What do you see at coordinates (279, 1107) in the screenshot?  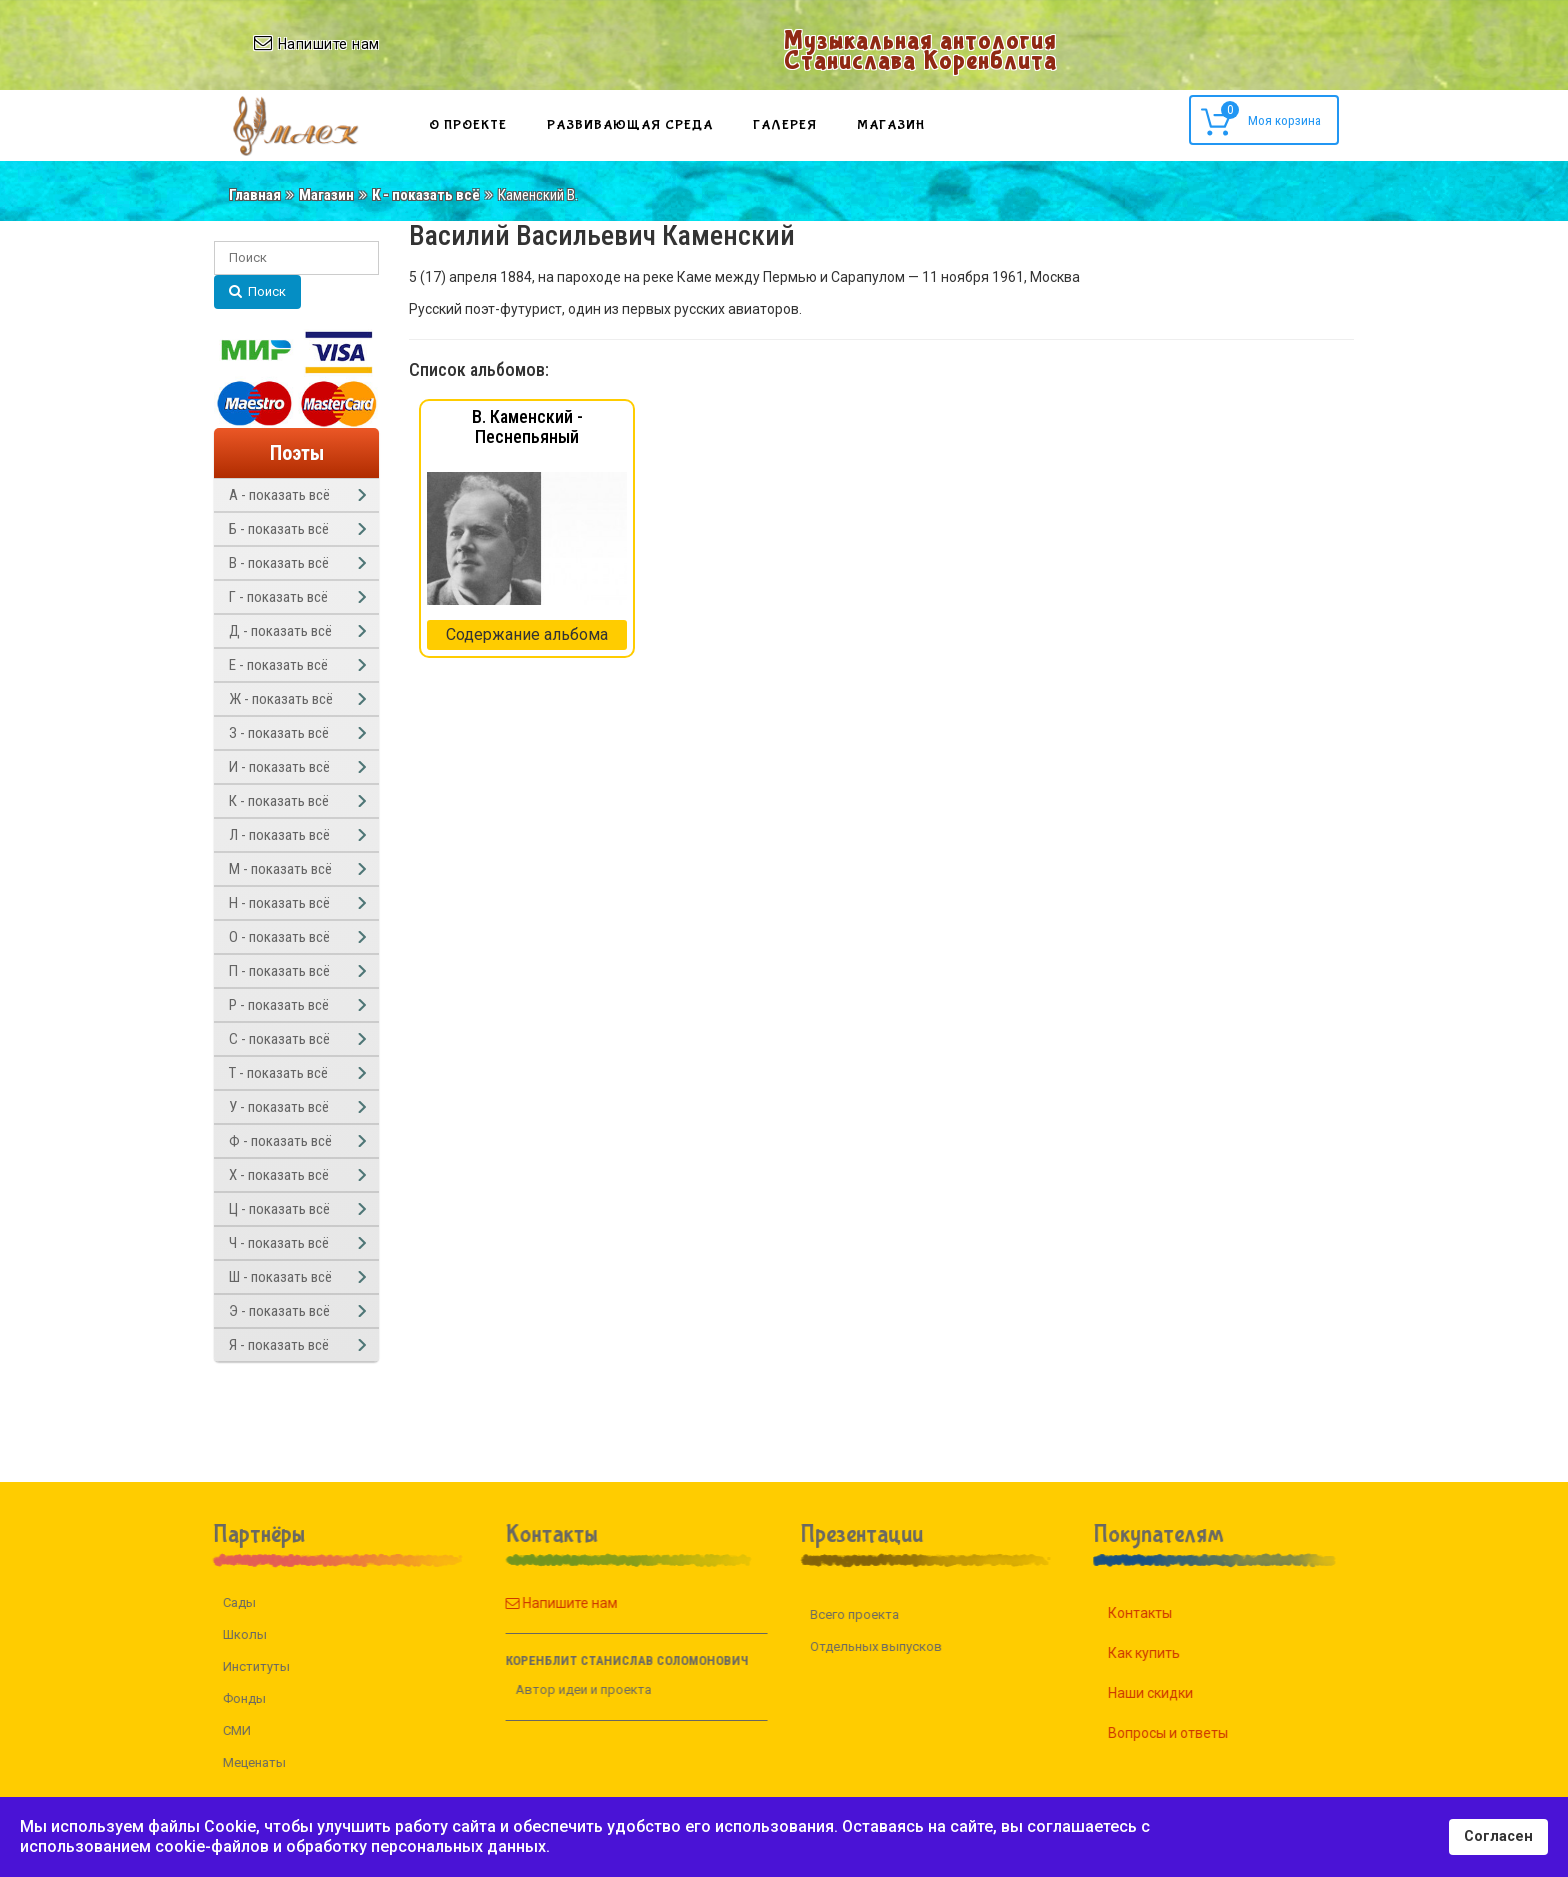 I see `У - показать всё` at bounding box center [279, 1107].